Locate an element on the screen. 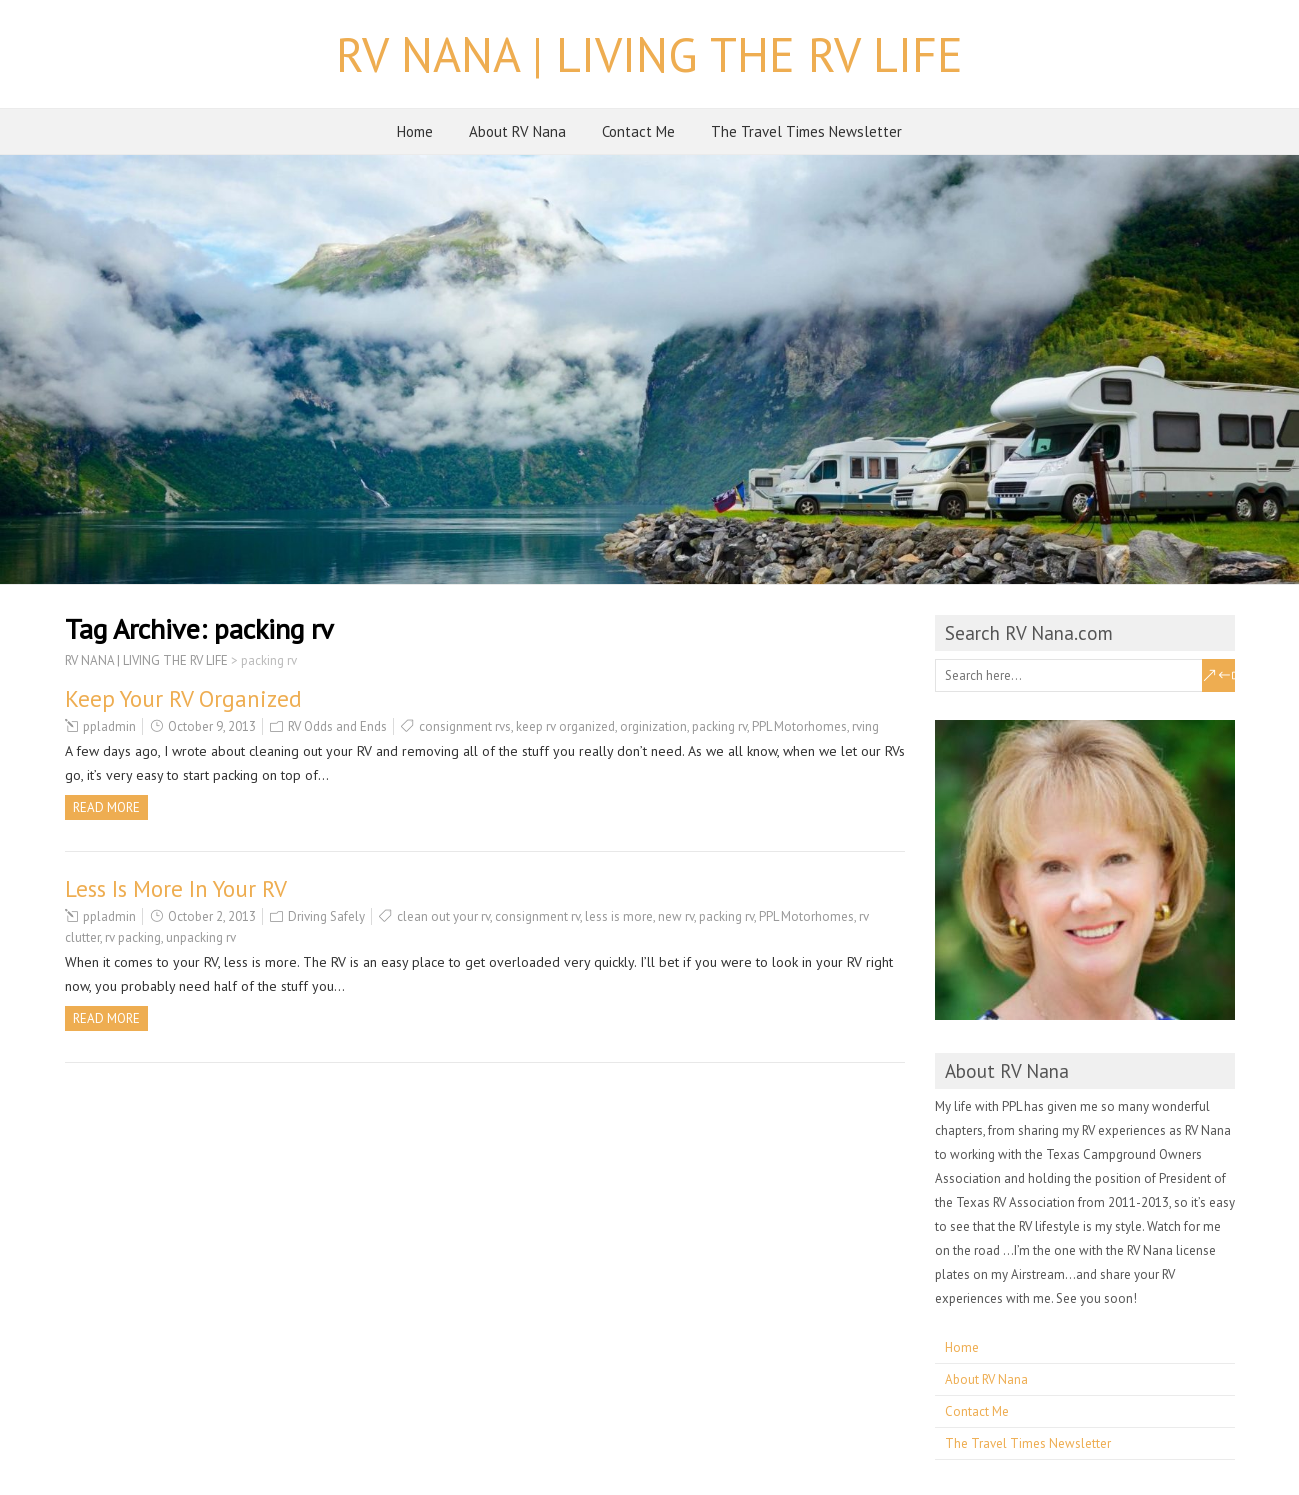  packing rv is located at coordinates (719, 726).